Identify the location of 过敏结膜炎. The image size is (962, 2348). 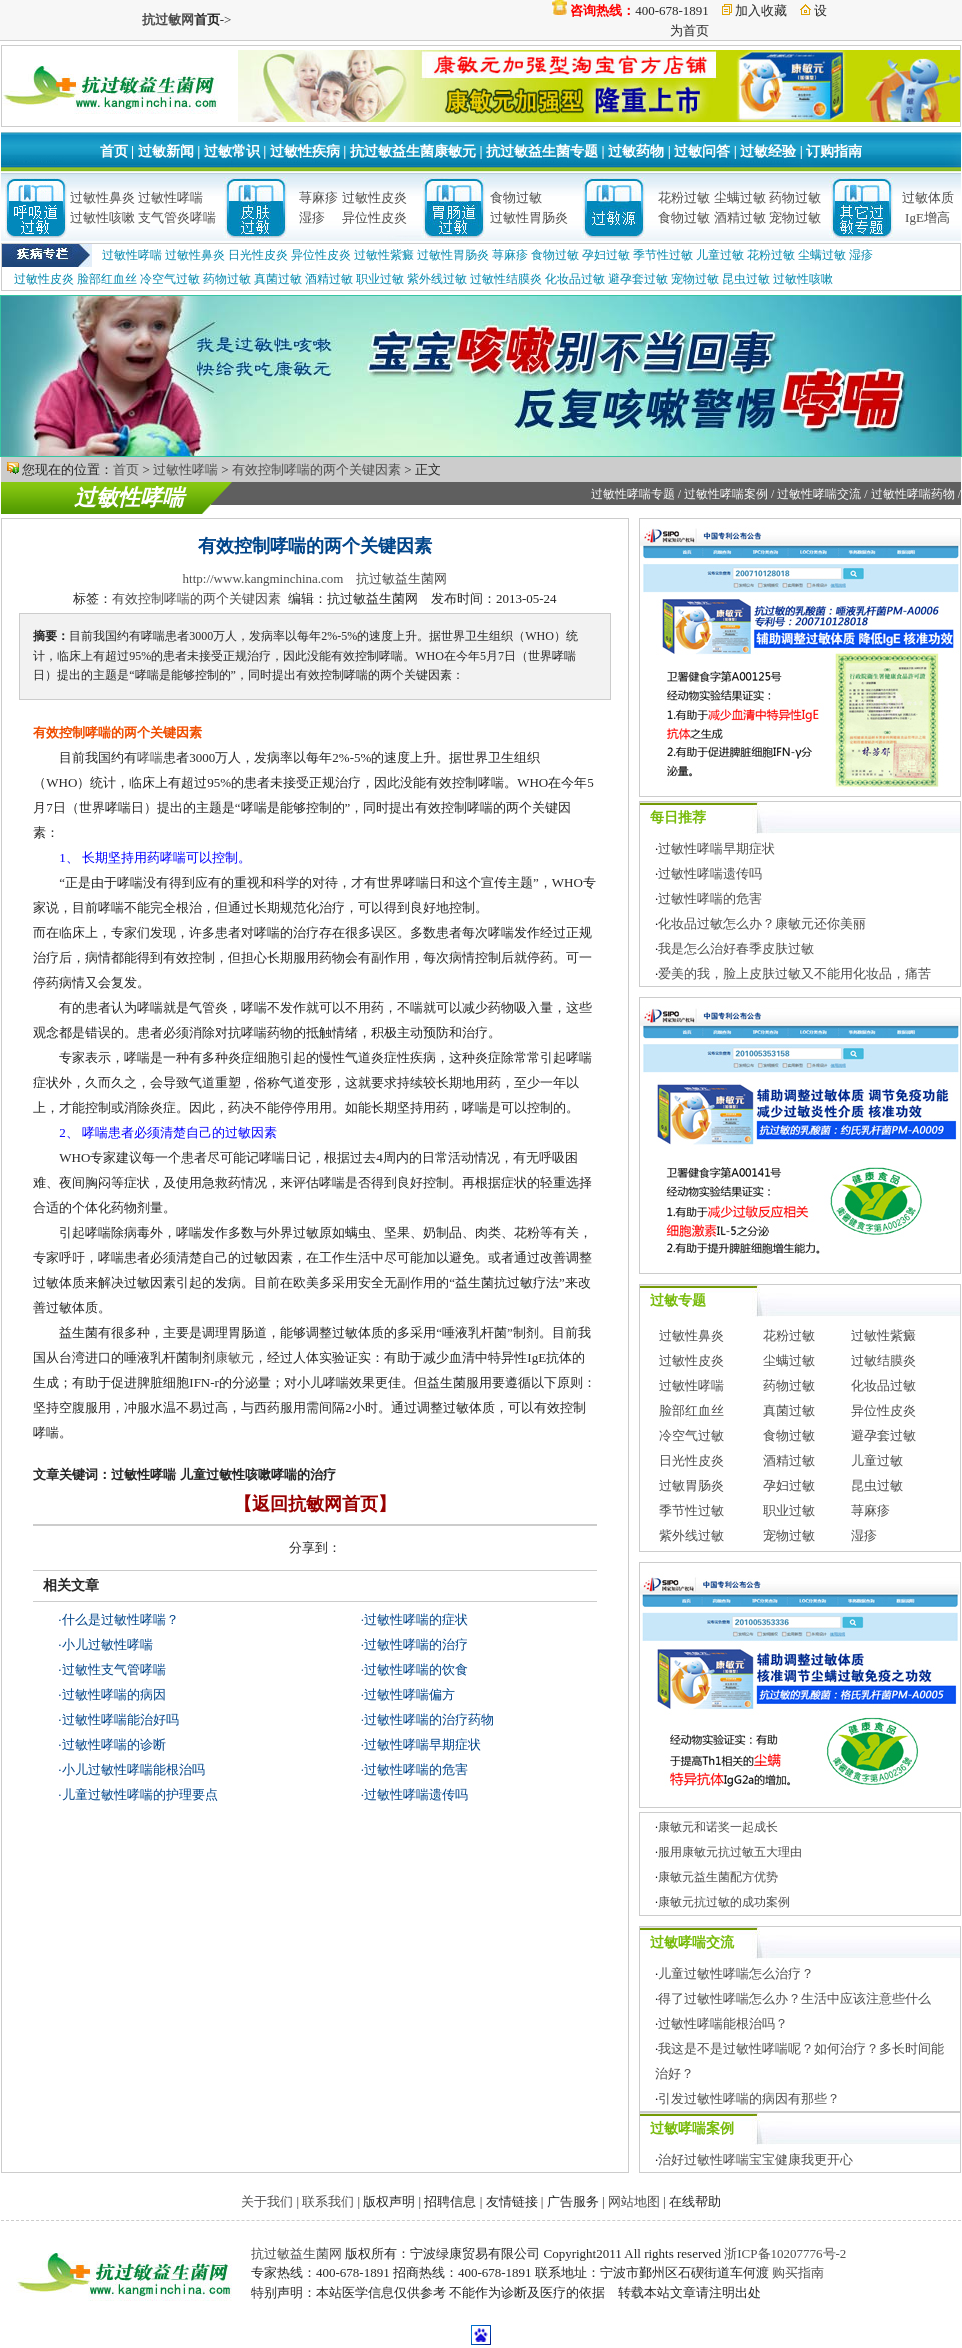
(883, 1360).